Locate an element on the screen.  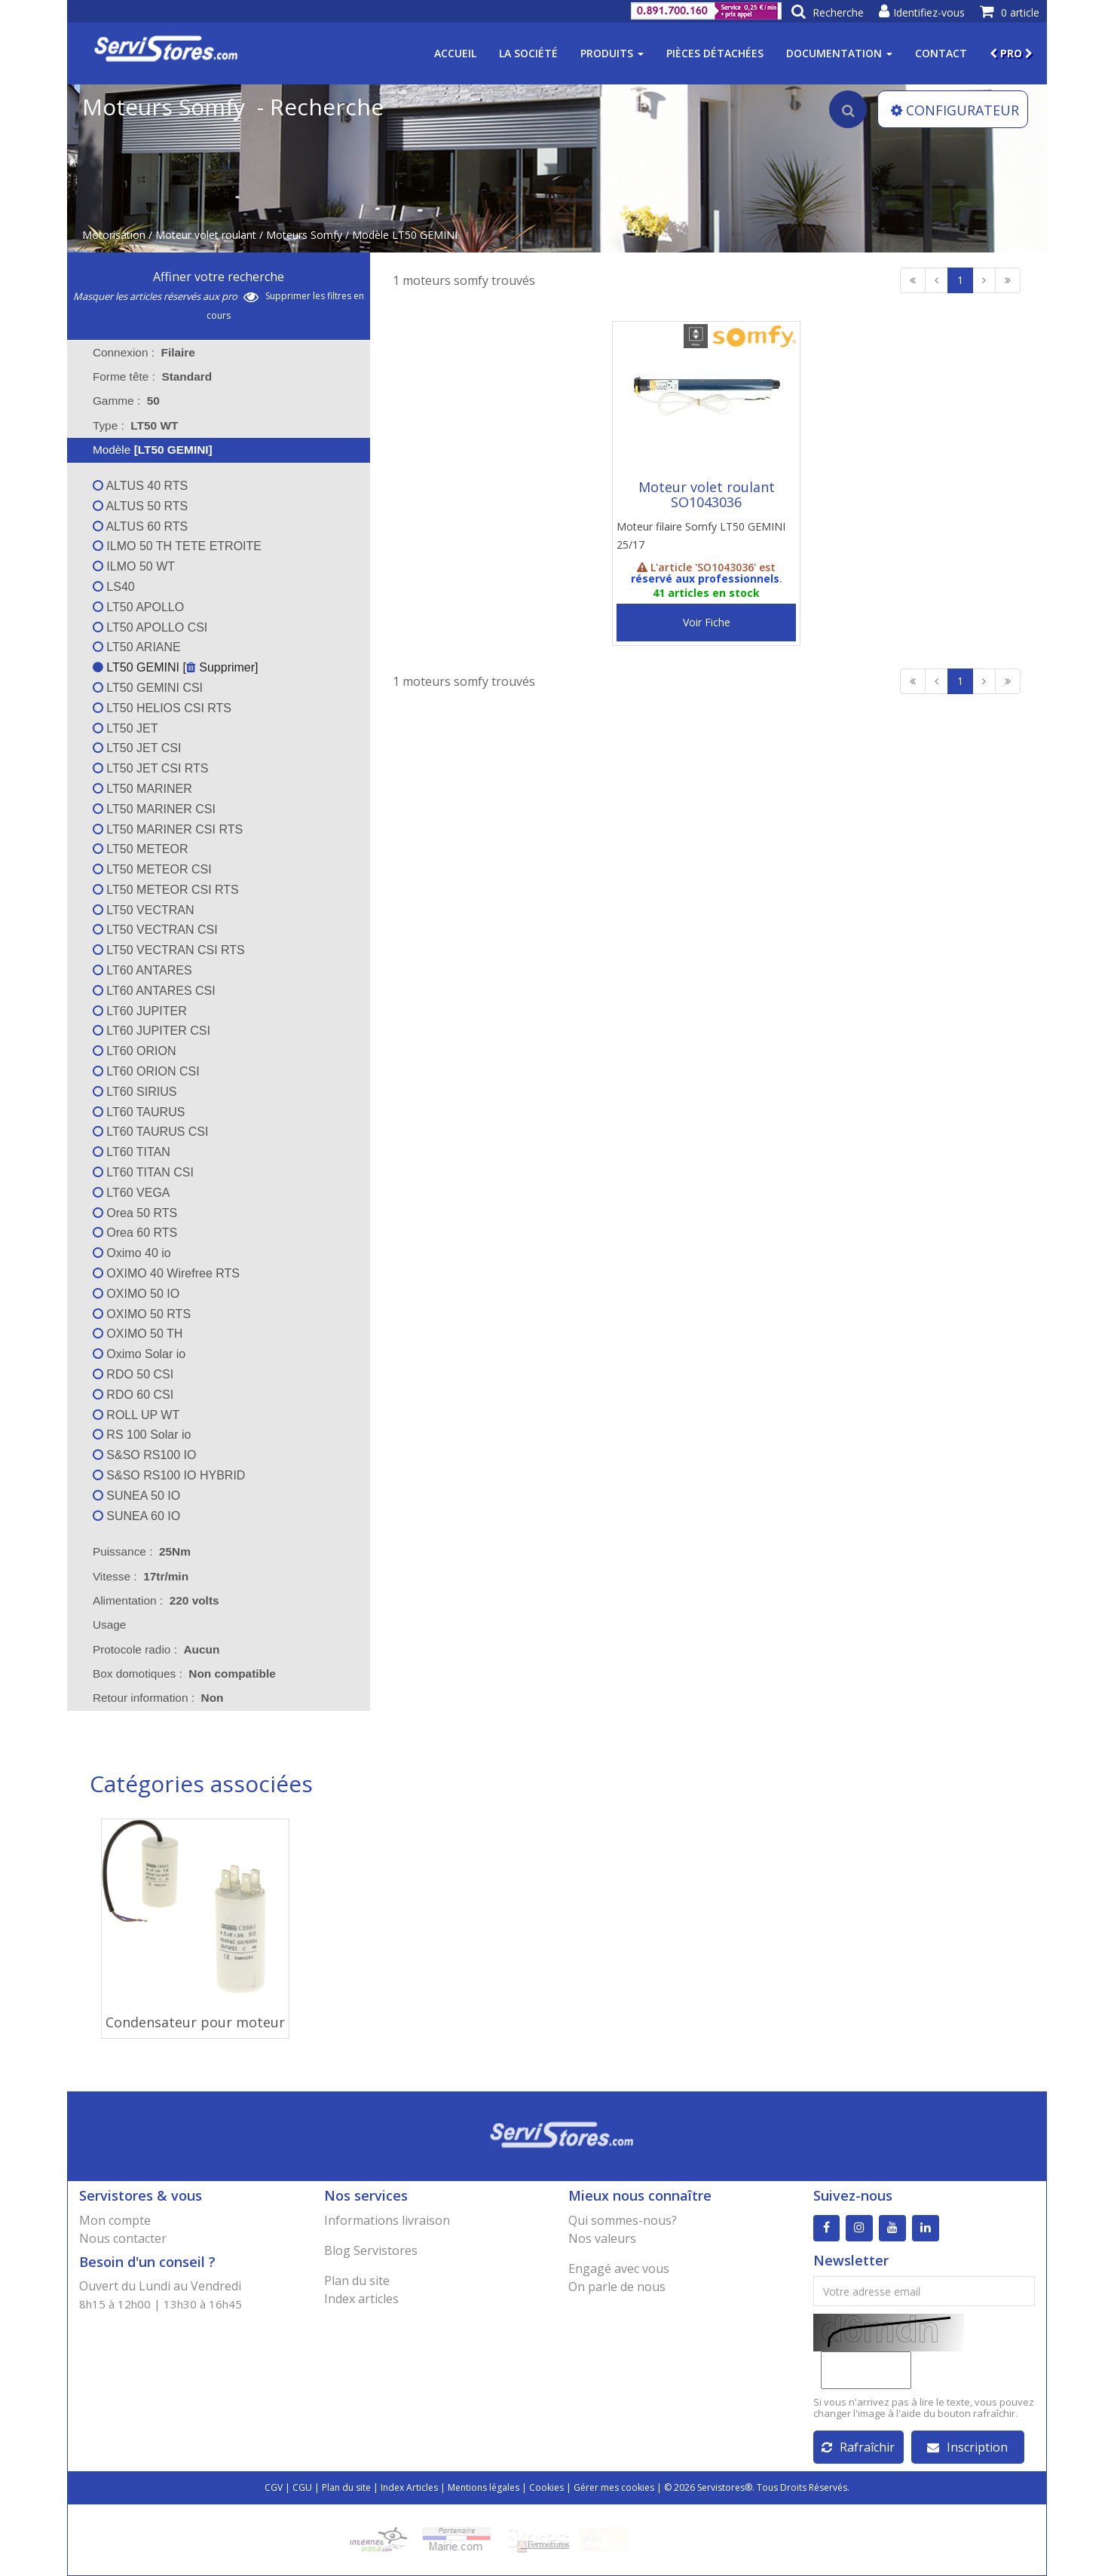
Masquer les articles réservés aux pro is located at coordinates (166, 296).